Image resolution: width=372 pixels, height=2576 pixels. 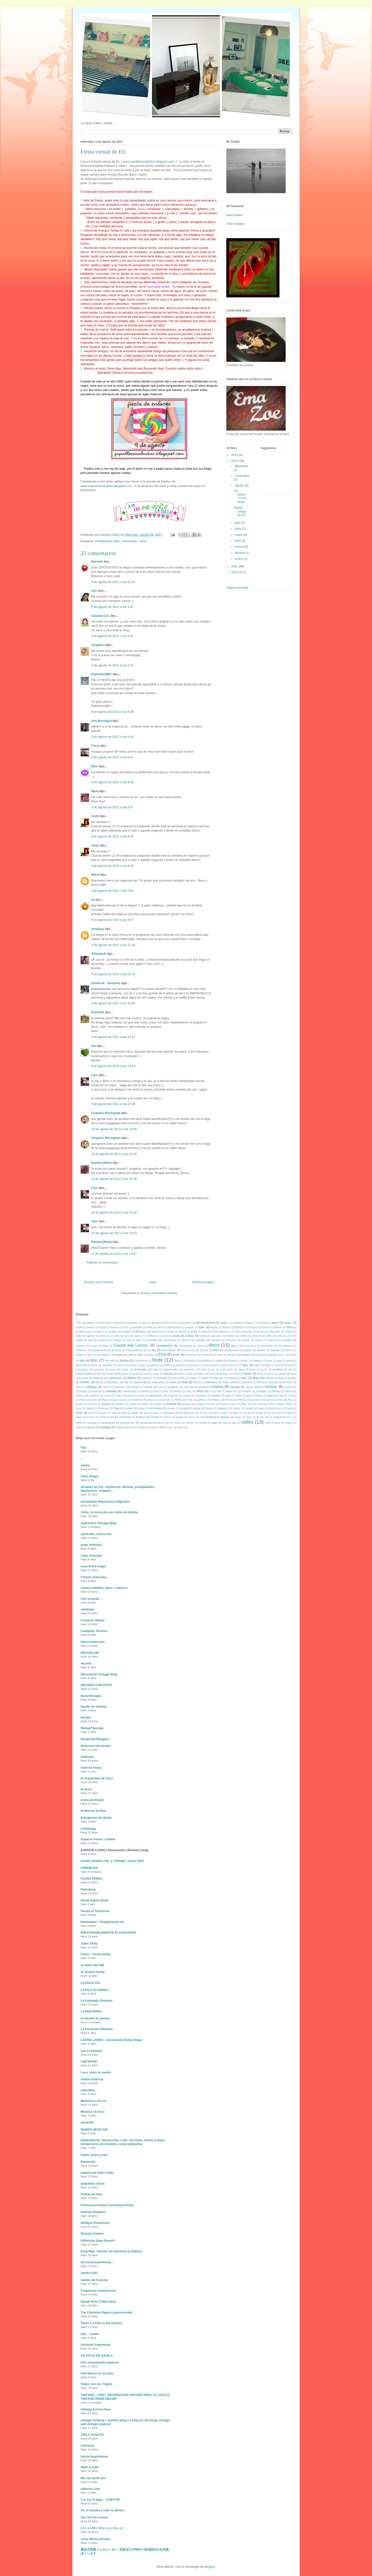 What do you see at coordinates (101, 2323) in the screenshot?
I see `There's a FAG in the kitchen` at bounding box center [101, 2323].